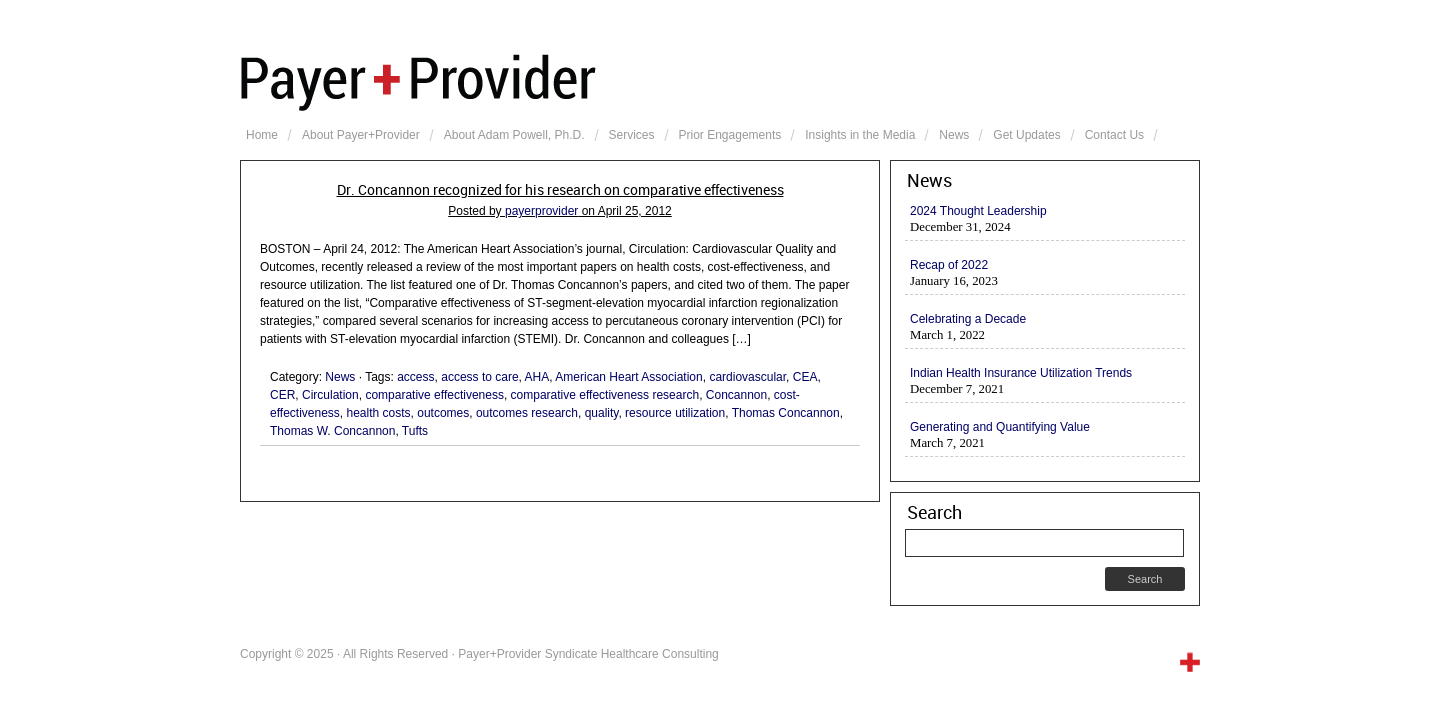 The image size is (1440, 720). What do you see at coordinates (527, 413) in the screenshot?
I see `outcomes research` at bounding box center [527, 413].